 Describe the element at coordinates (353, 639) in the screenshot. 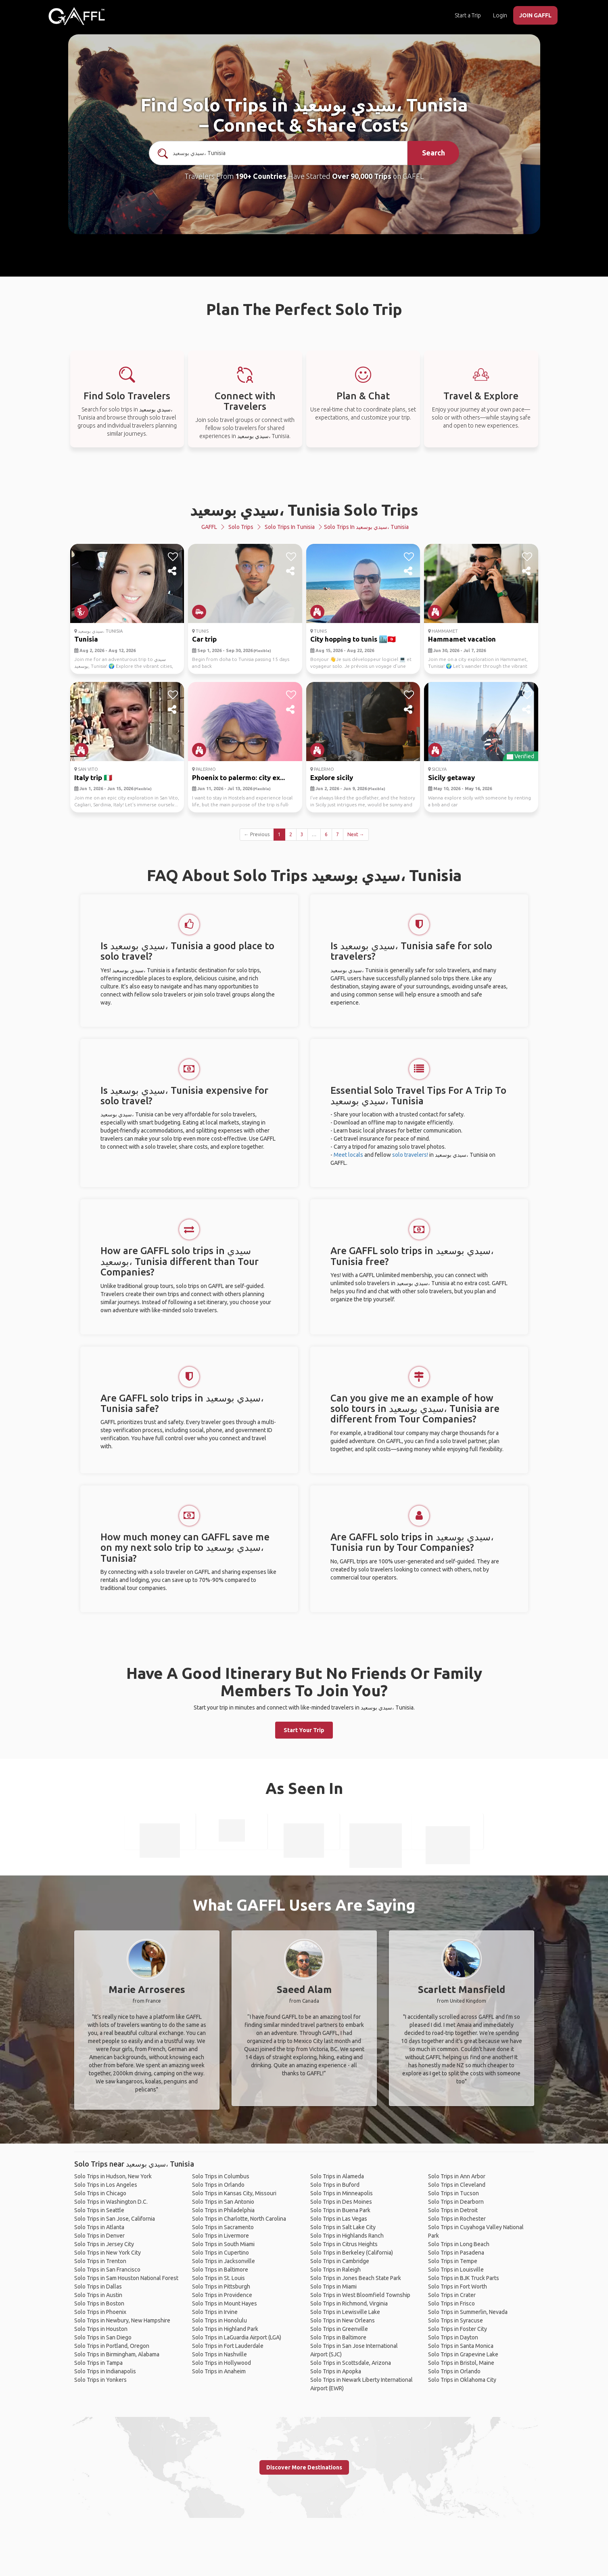

I see `City hopping to tunis 🏙️🇹🇳` at that location.